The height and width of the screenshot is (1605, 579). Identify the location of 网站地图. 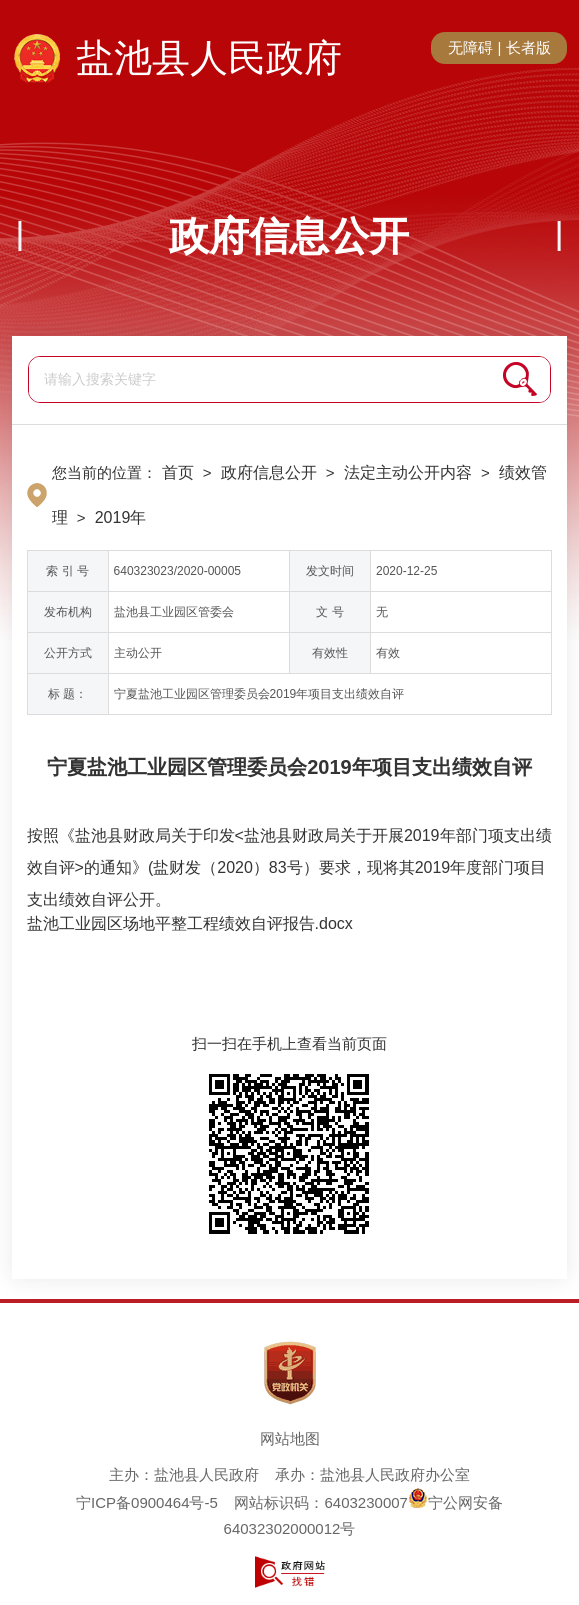
(290, 1438).